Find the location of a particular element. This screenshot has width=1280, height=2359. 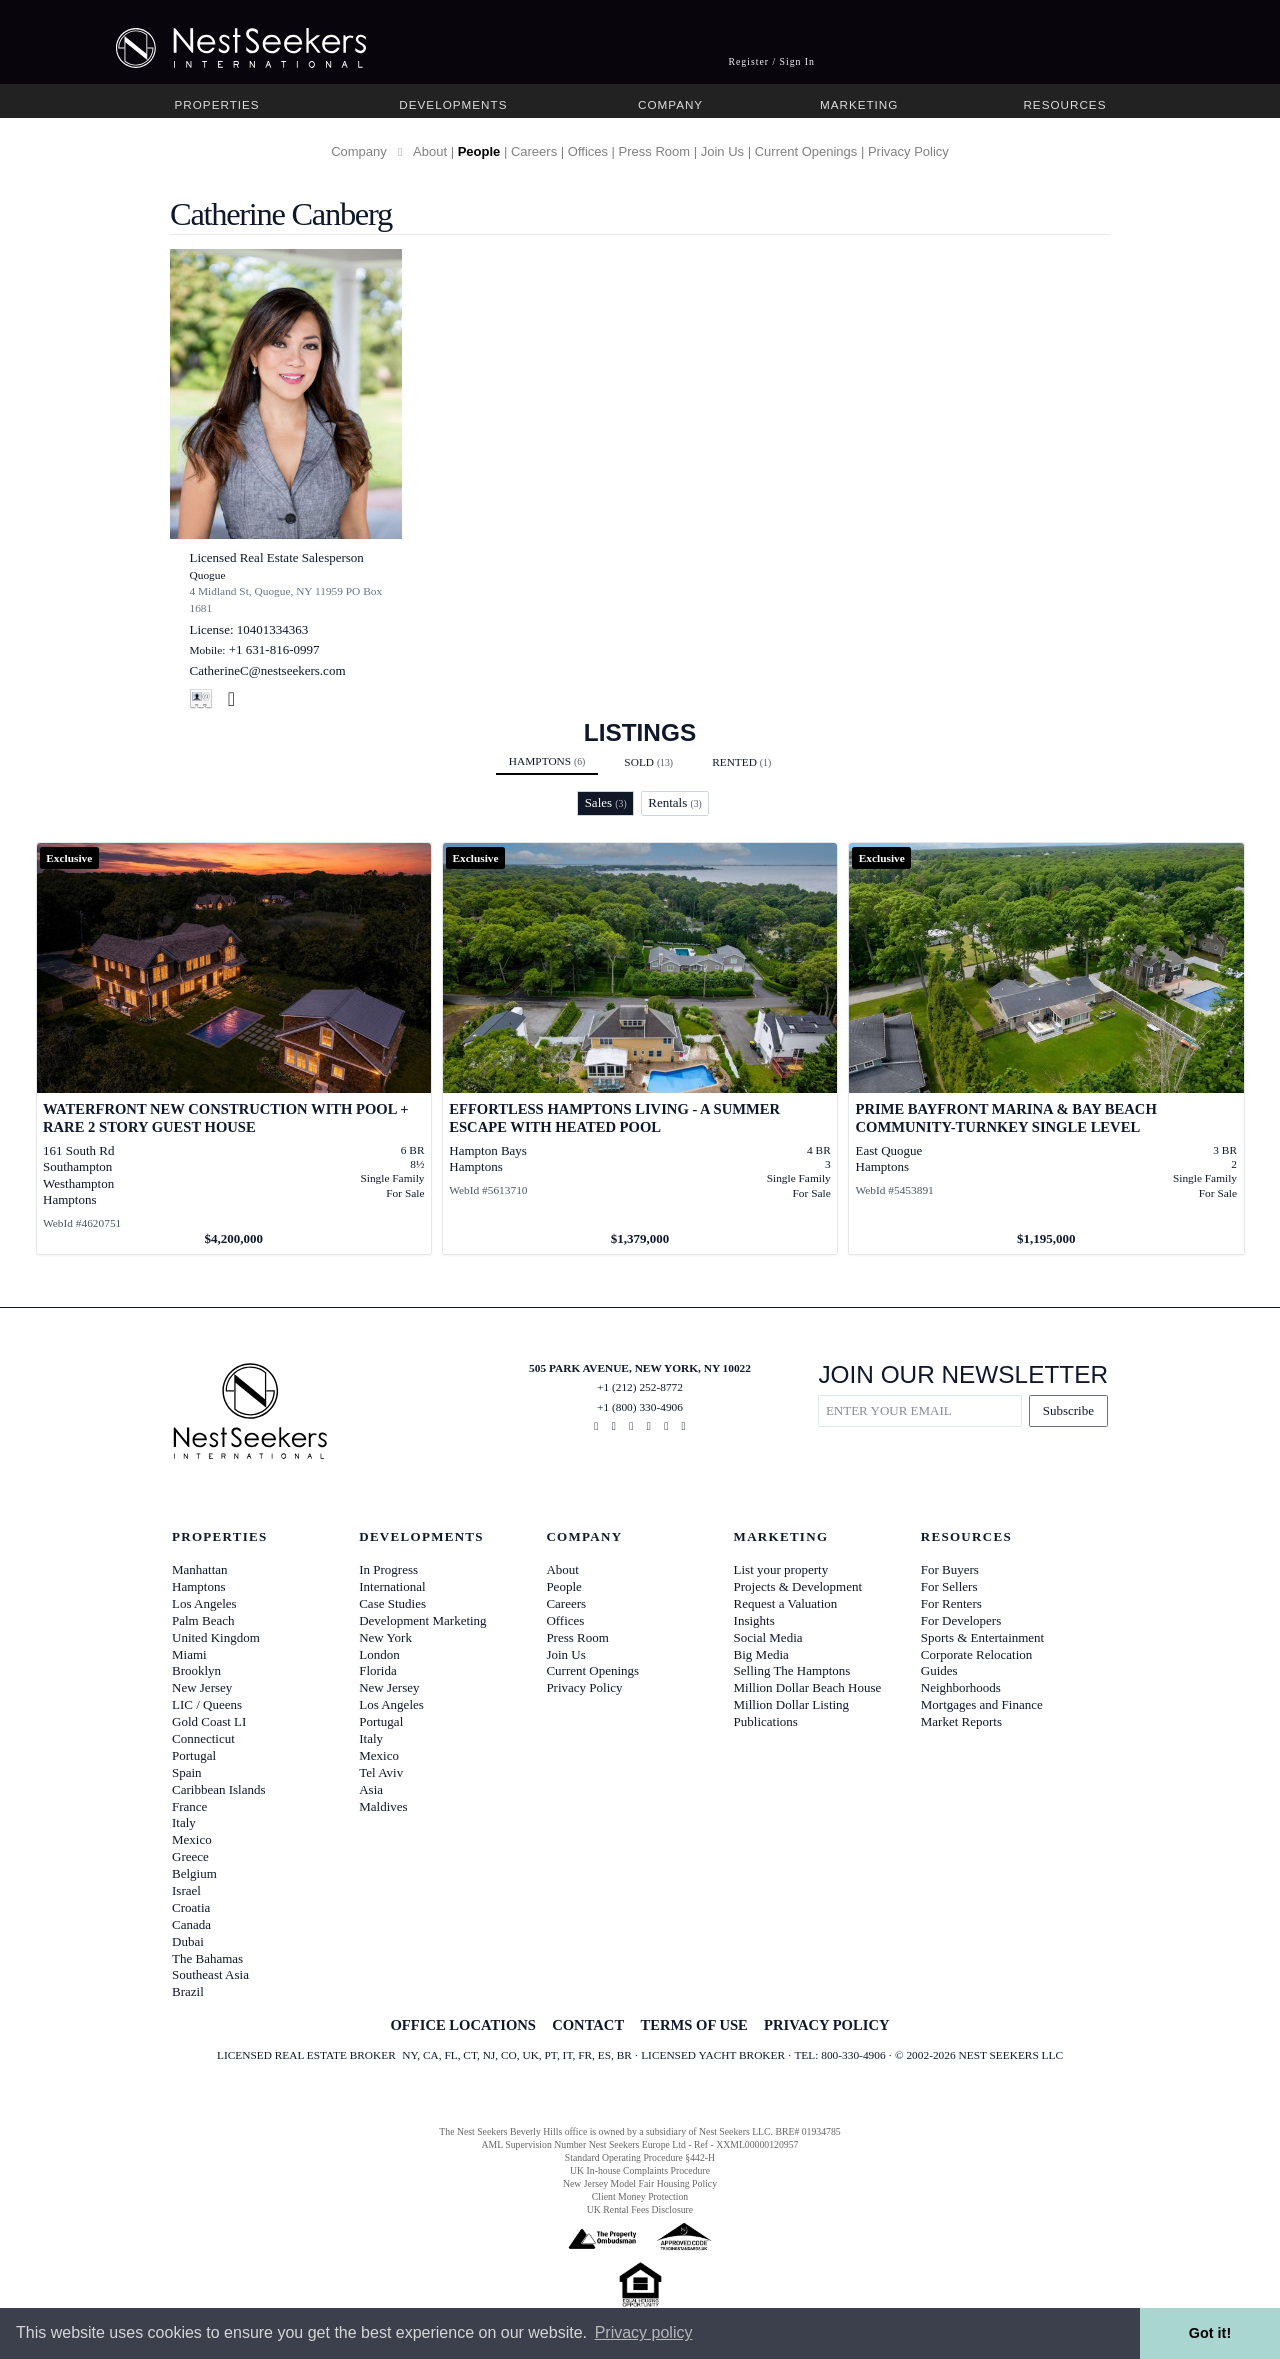

Standard Operating Procedure §442-H is located at coordinates (640, 2157).